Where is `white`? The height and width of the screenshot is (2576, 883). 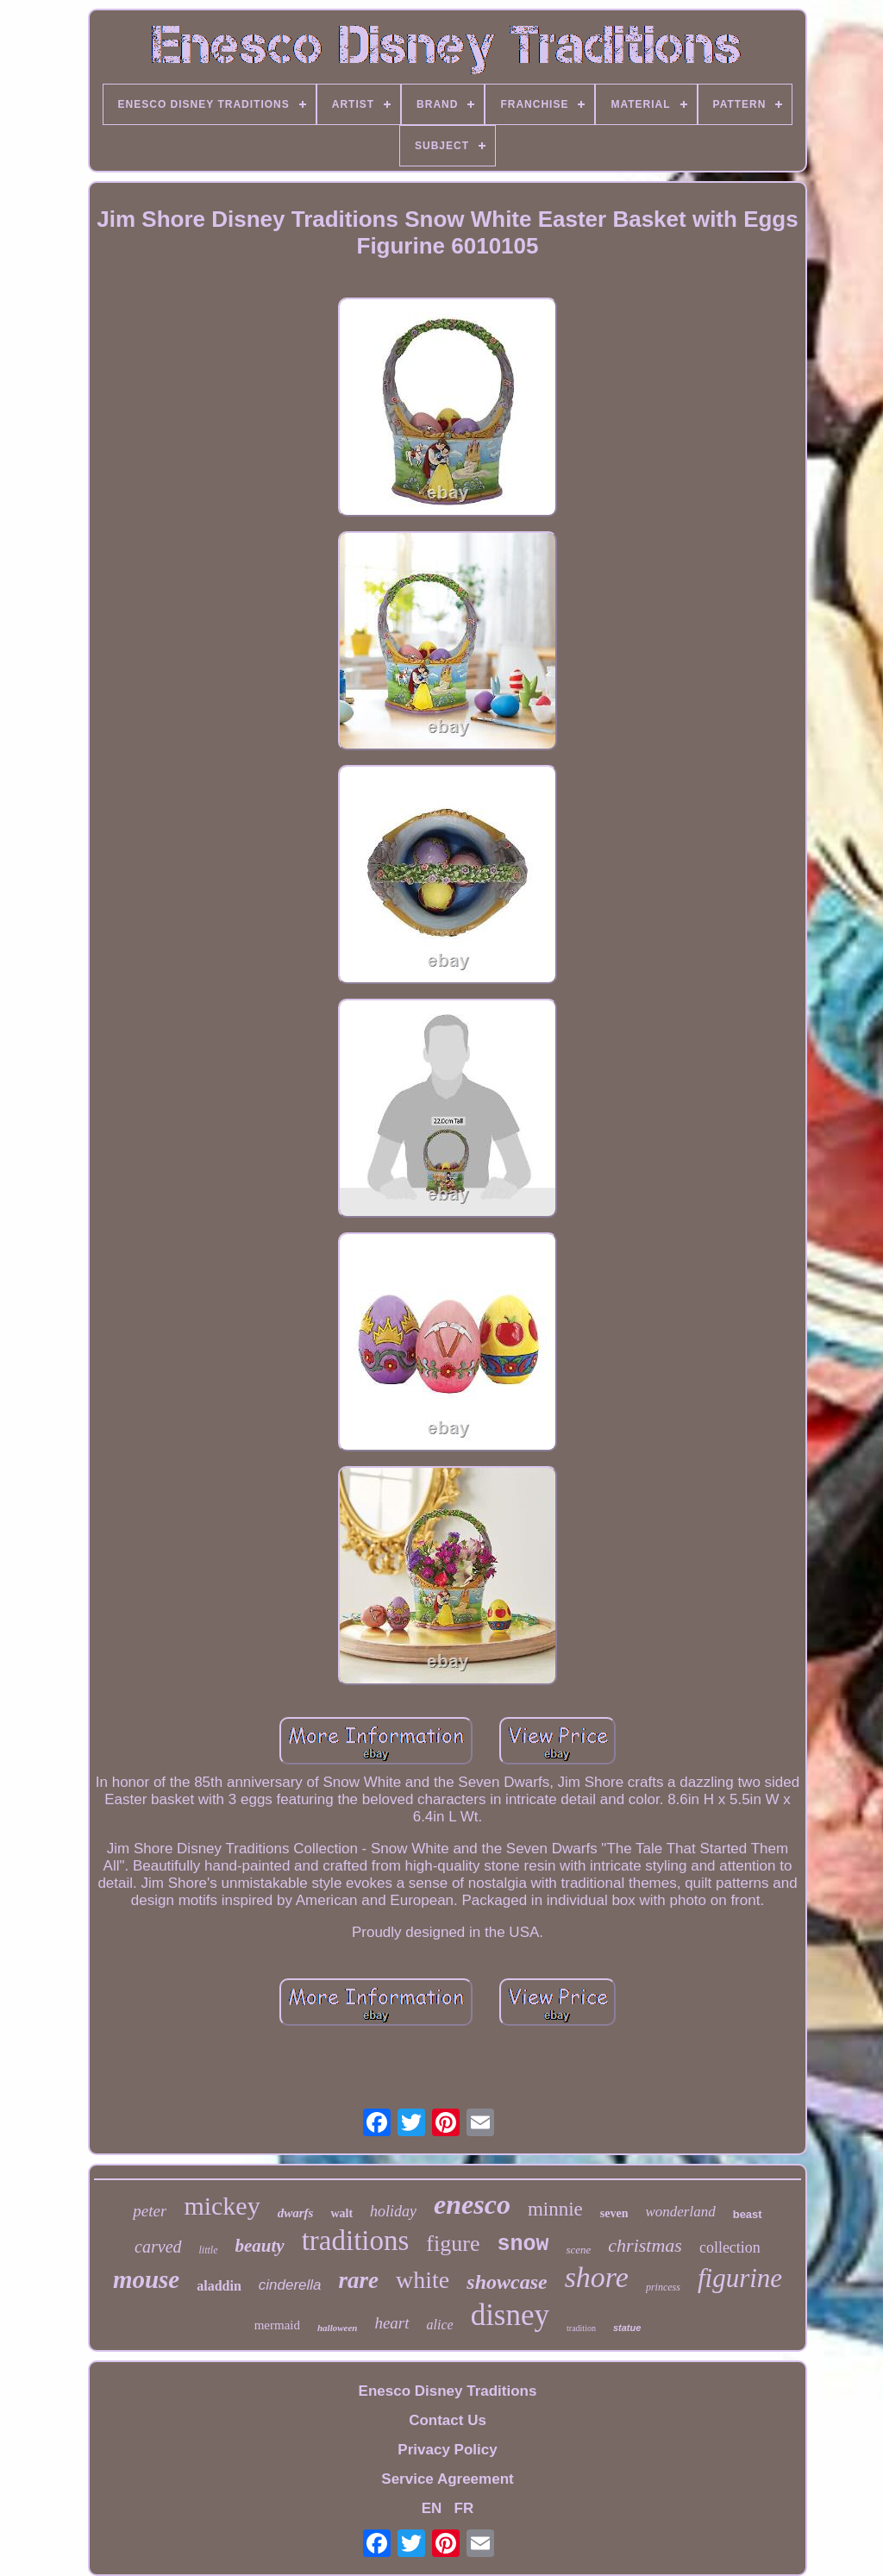 white is located at coordinates (422, 2279).